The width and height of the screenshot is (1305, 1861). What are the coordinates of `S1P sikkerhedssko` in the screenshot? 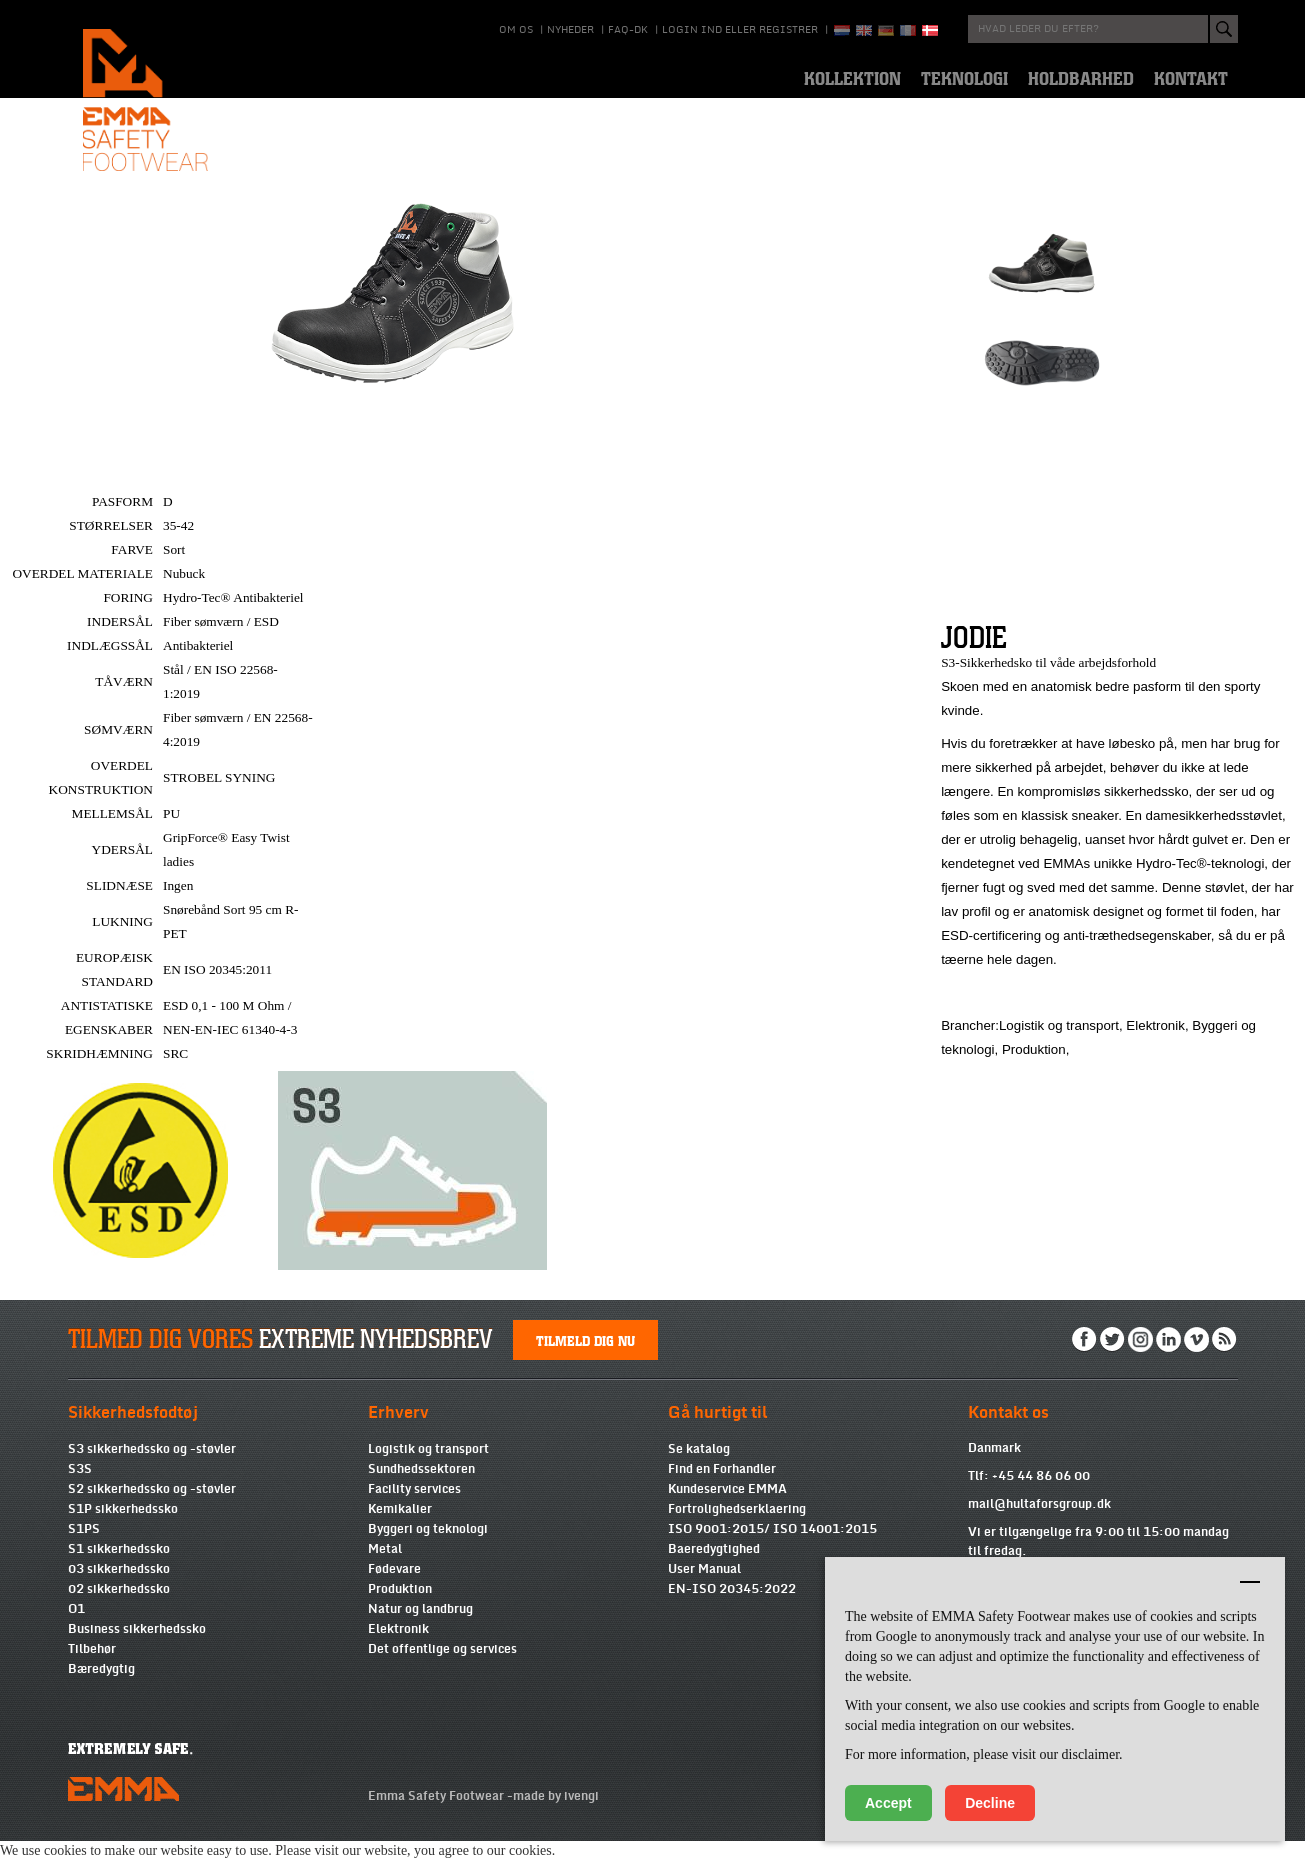 It's located at (123, 1529).